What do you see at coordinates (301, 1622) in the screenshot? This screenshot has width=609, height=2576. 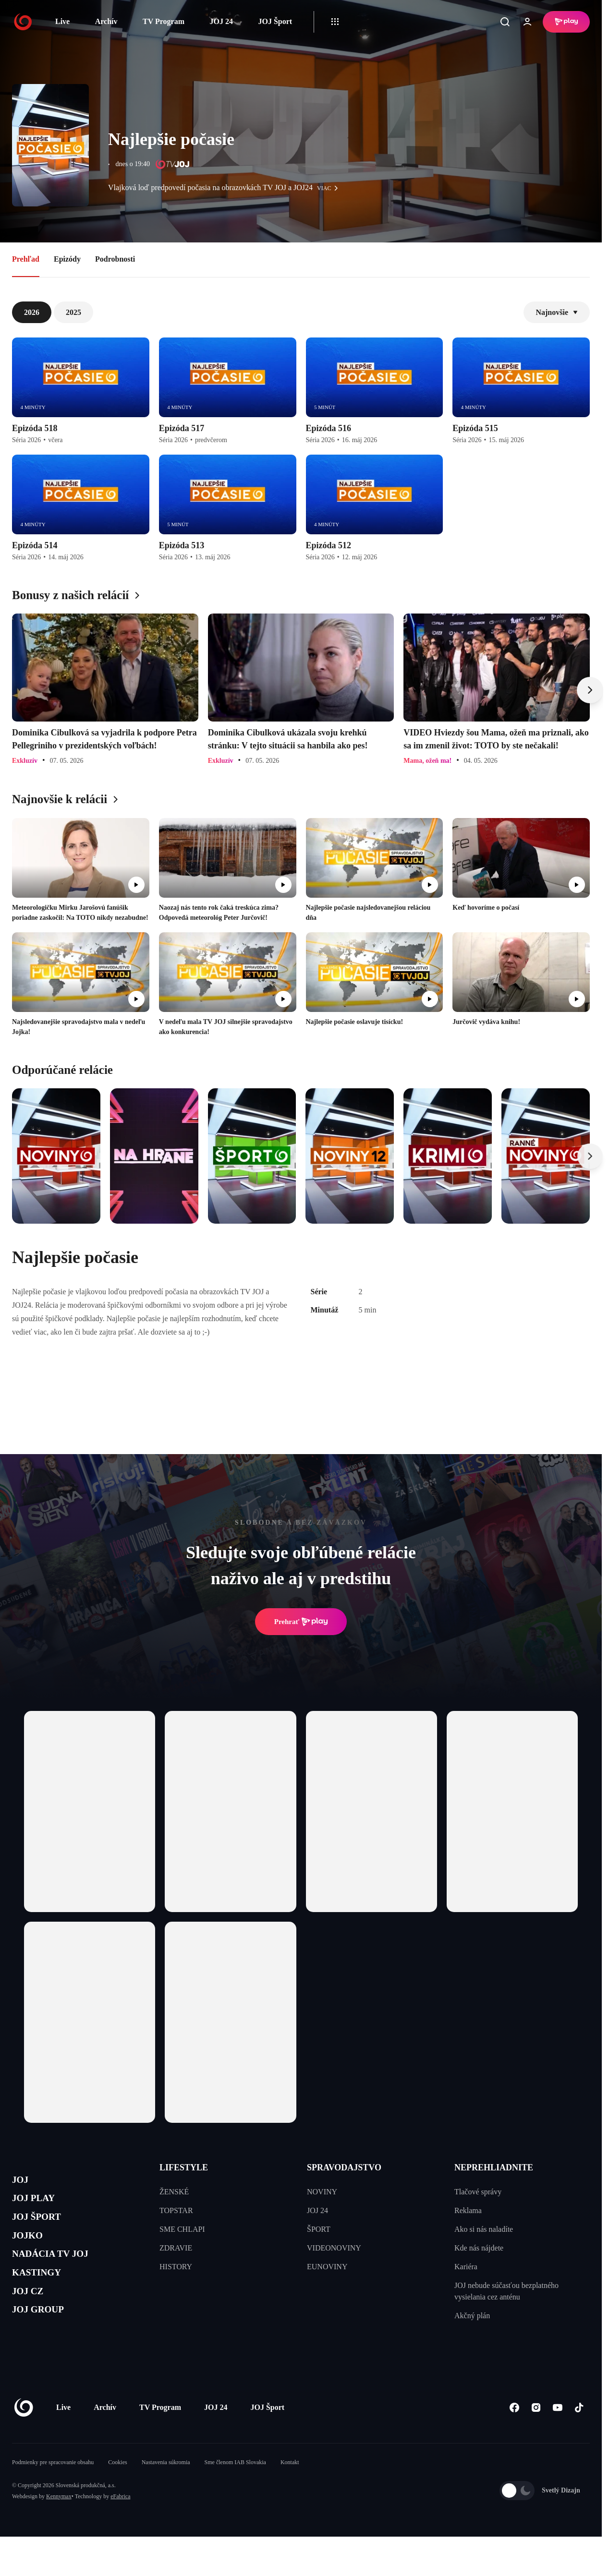 I see `Prehrať` at bounding box center [301, 1622].